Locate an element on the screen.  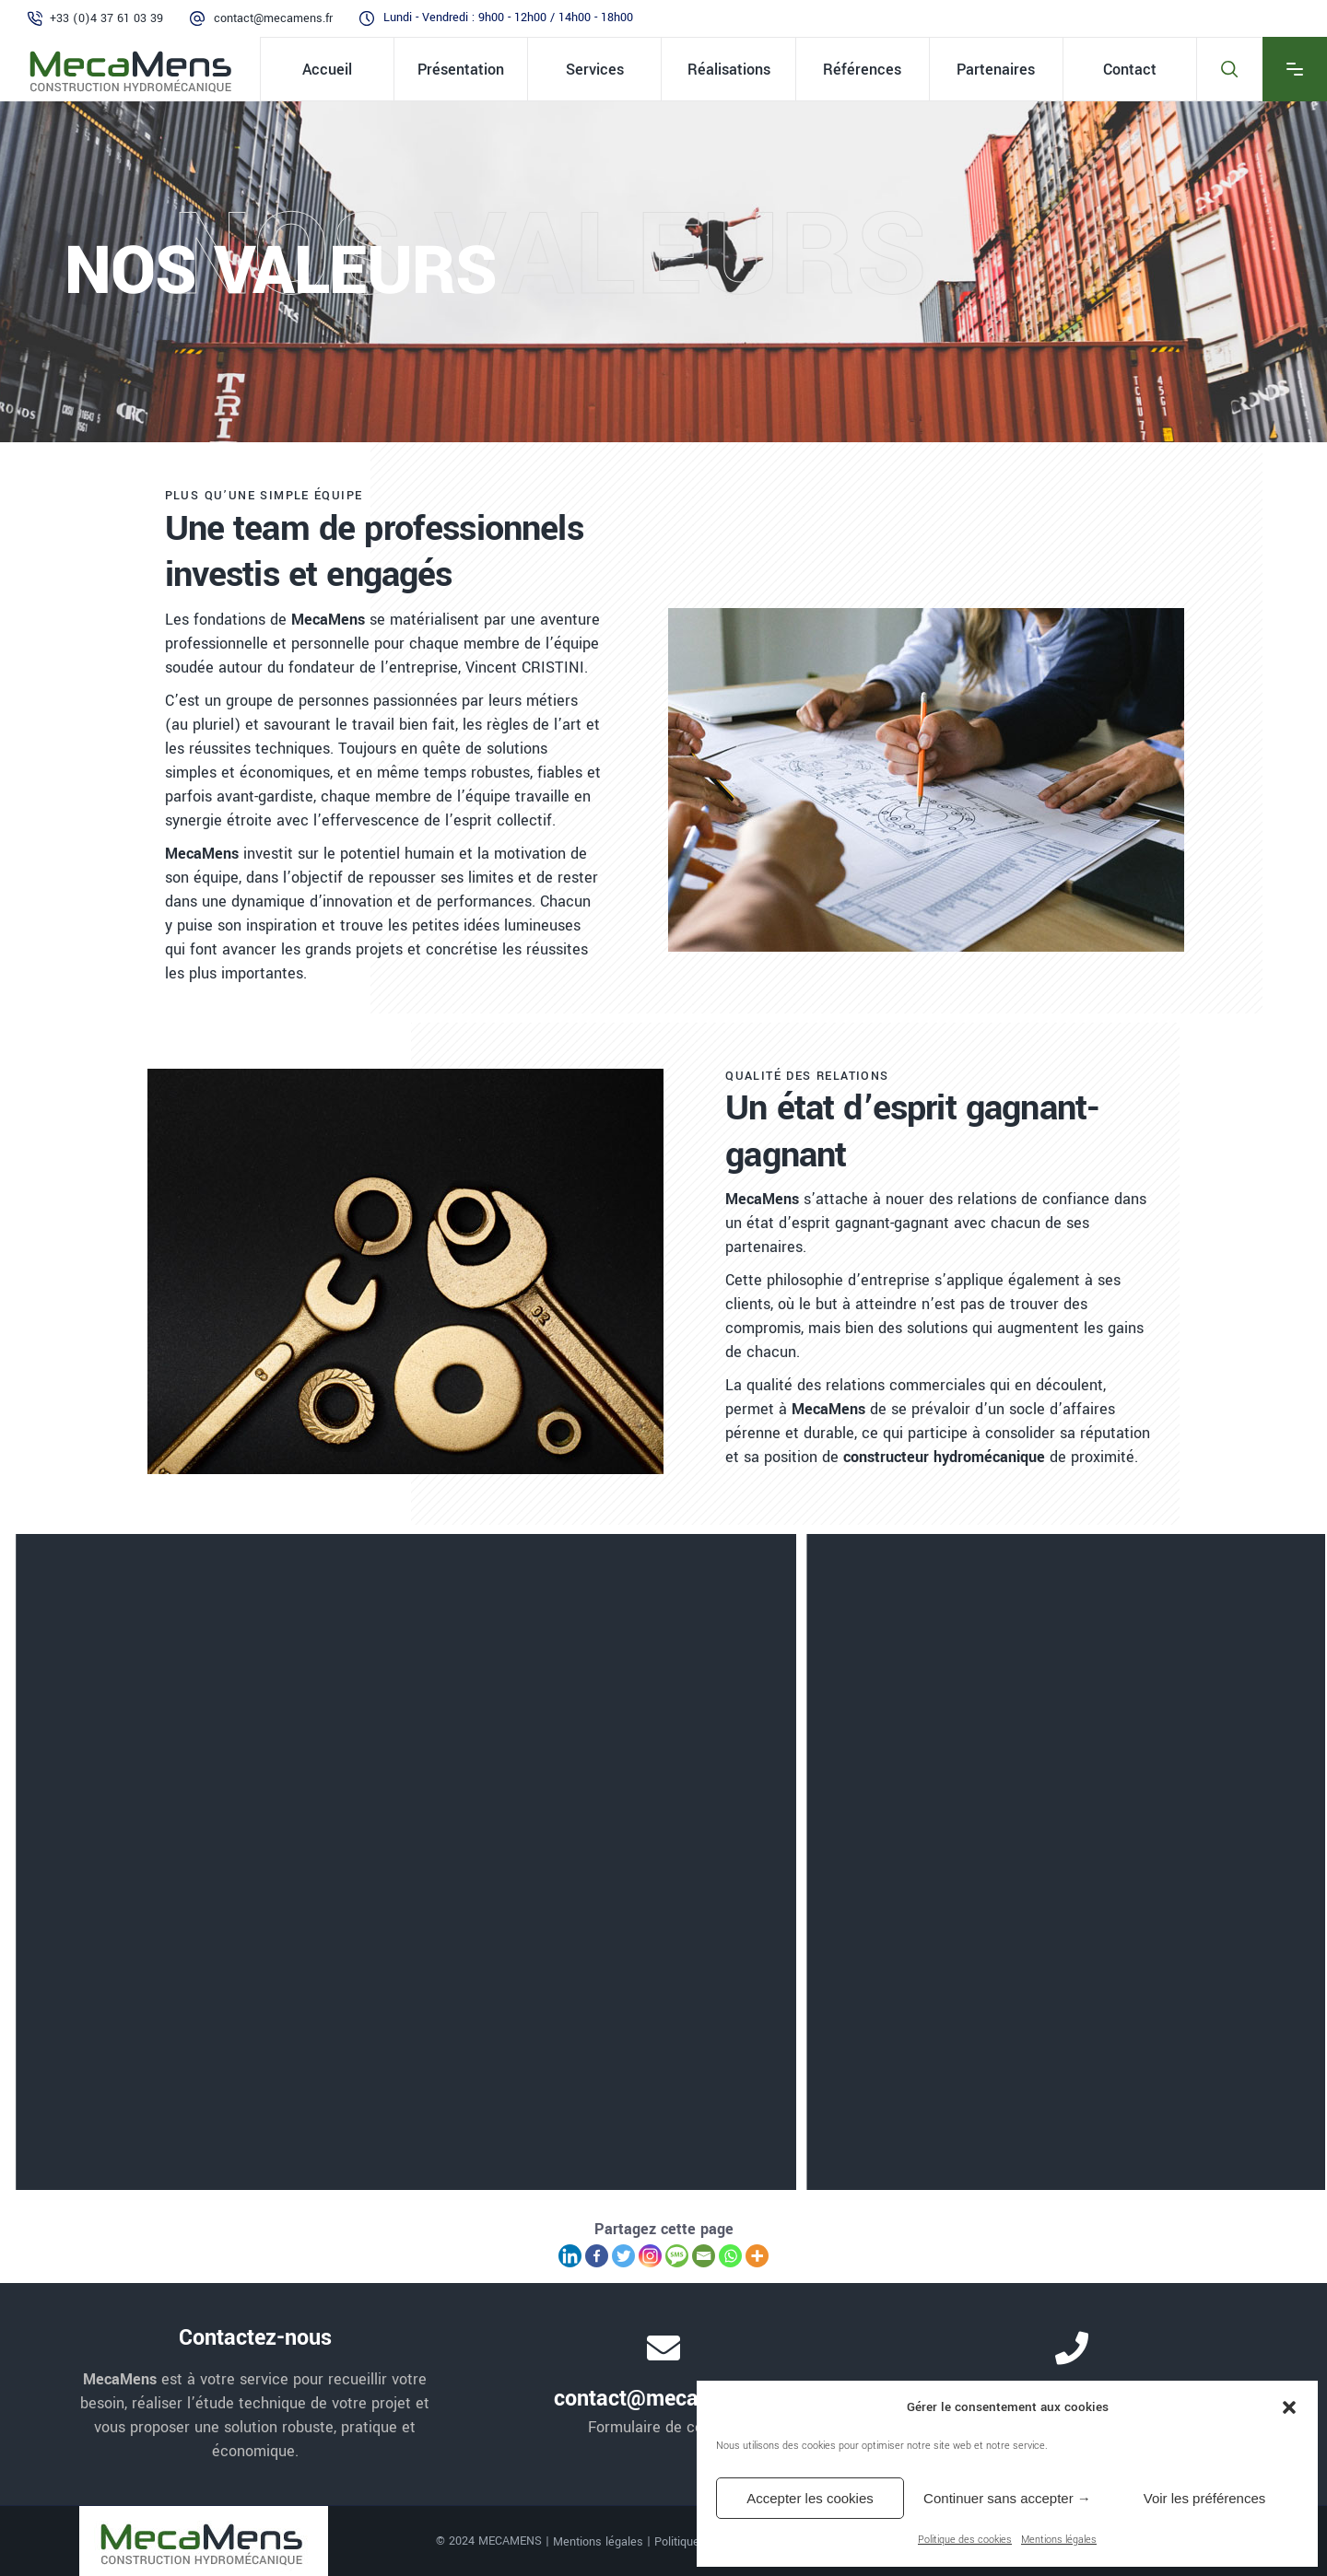
[Instagram] is located at coordinates (650, 2255).